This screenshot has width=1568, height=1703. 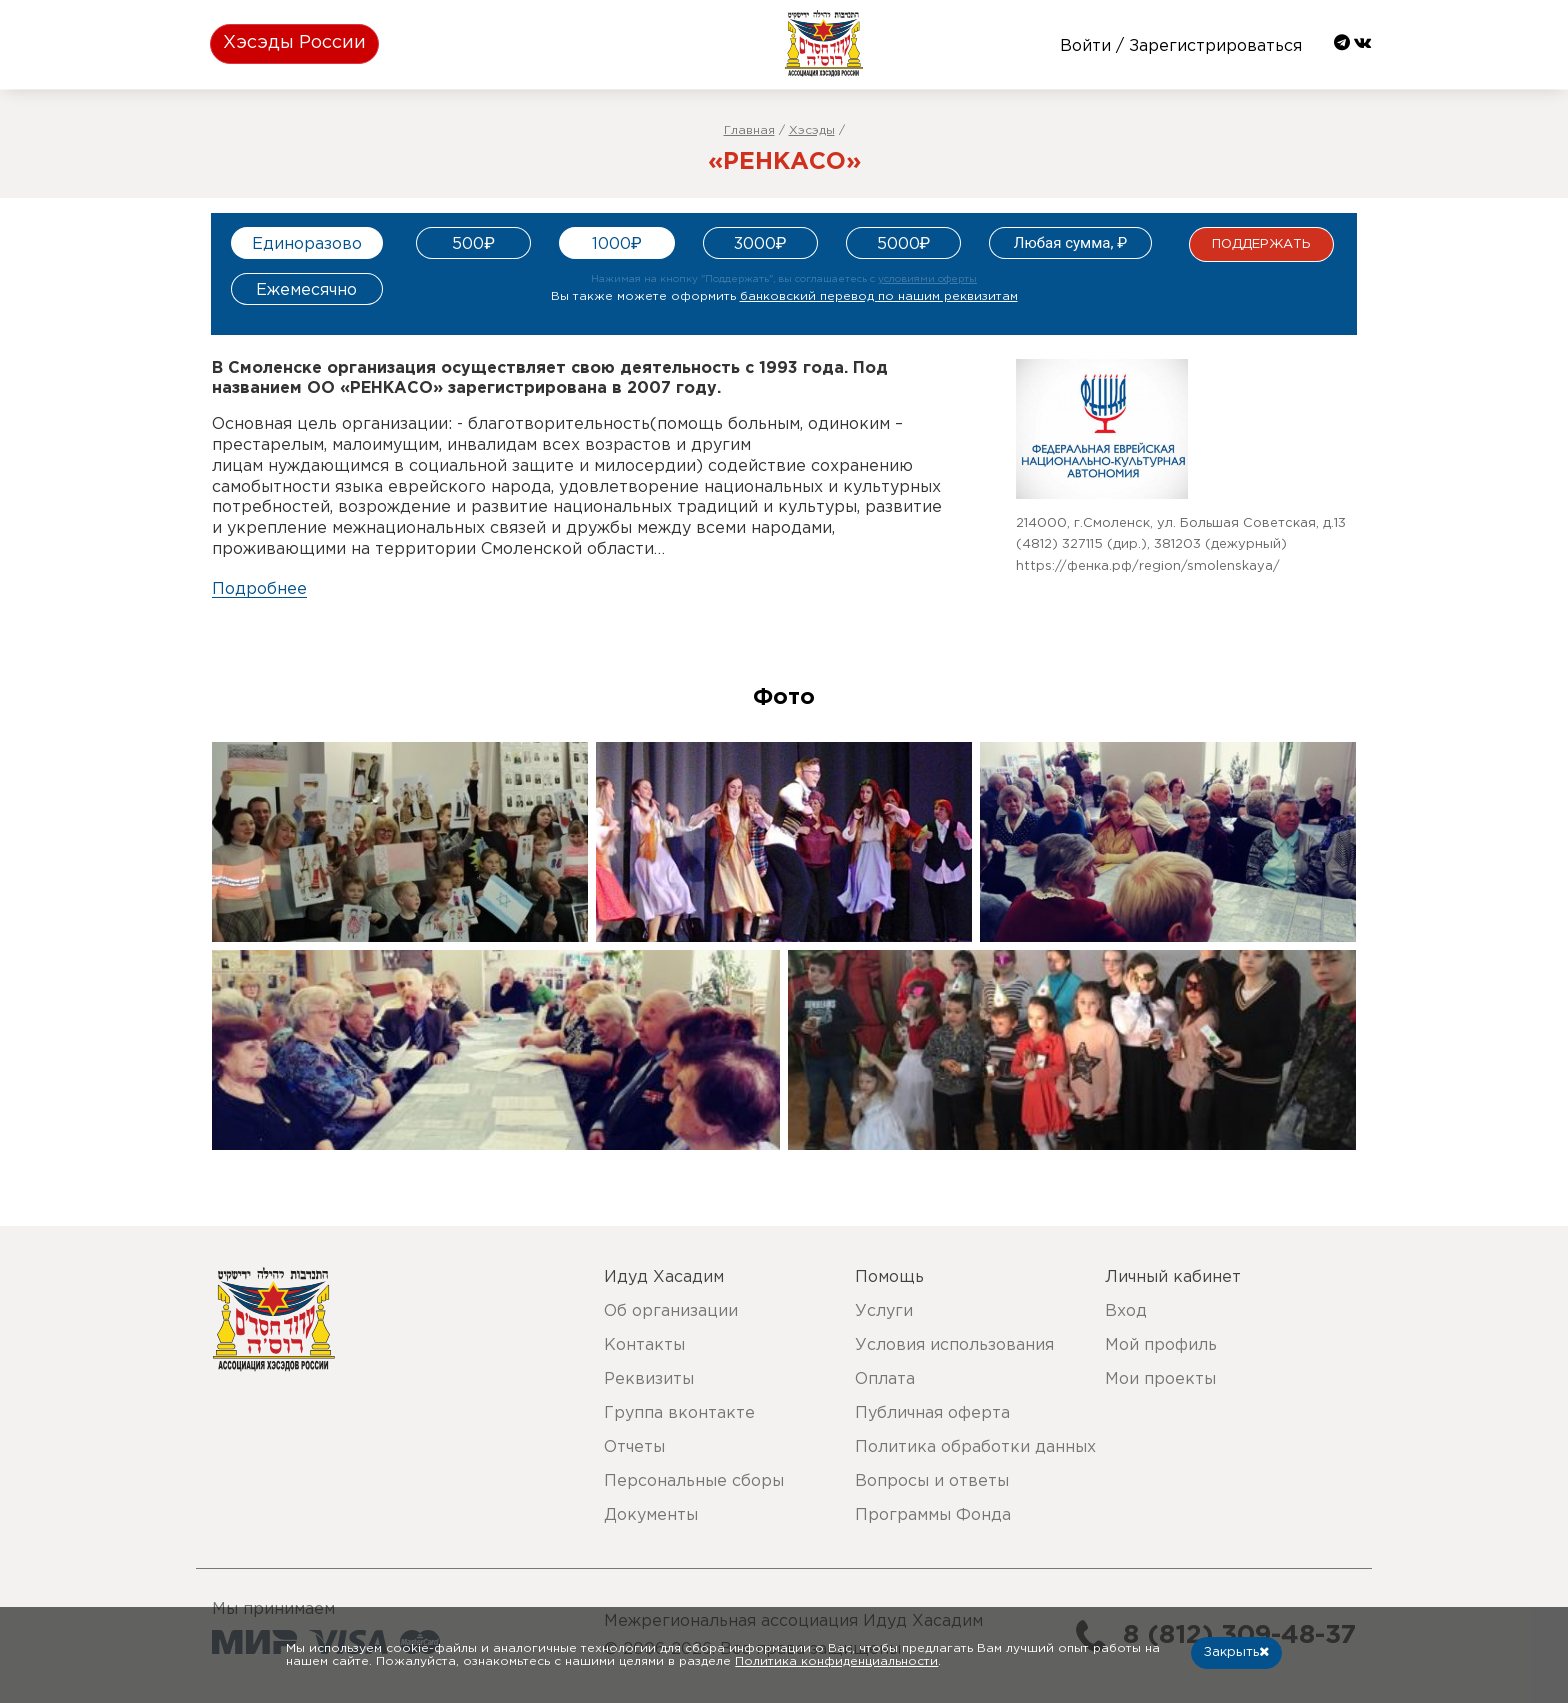 What do you see at coordinates (932, 1481) in the screenshot?
I see `Вопросы и ответы` at bounding box center [932, 1481].